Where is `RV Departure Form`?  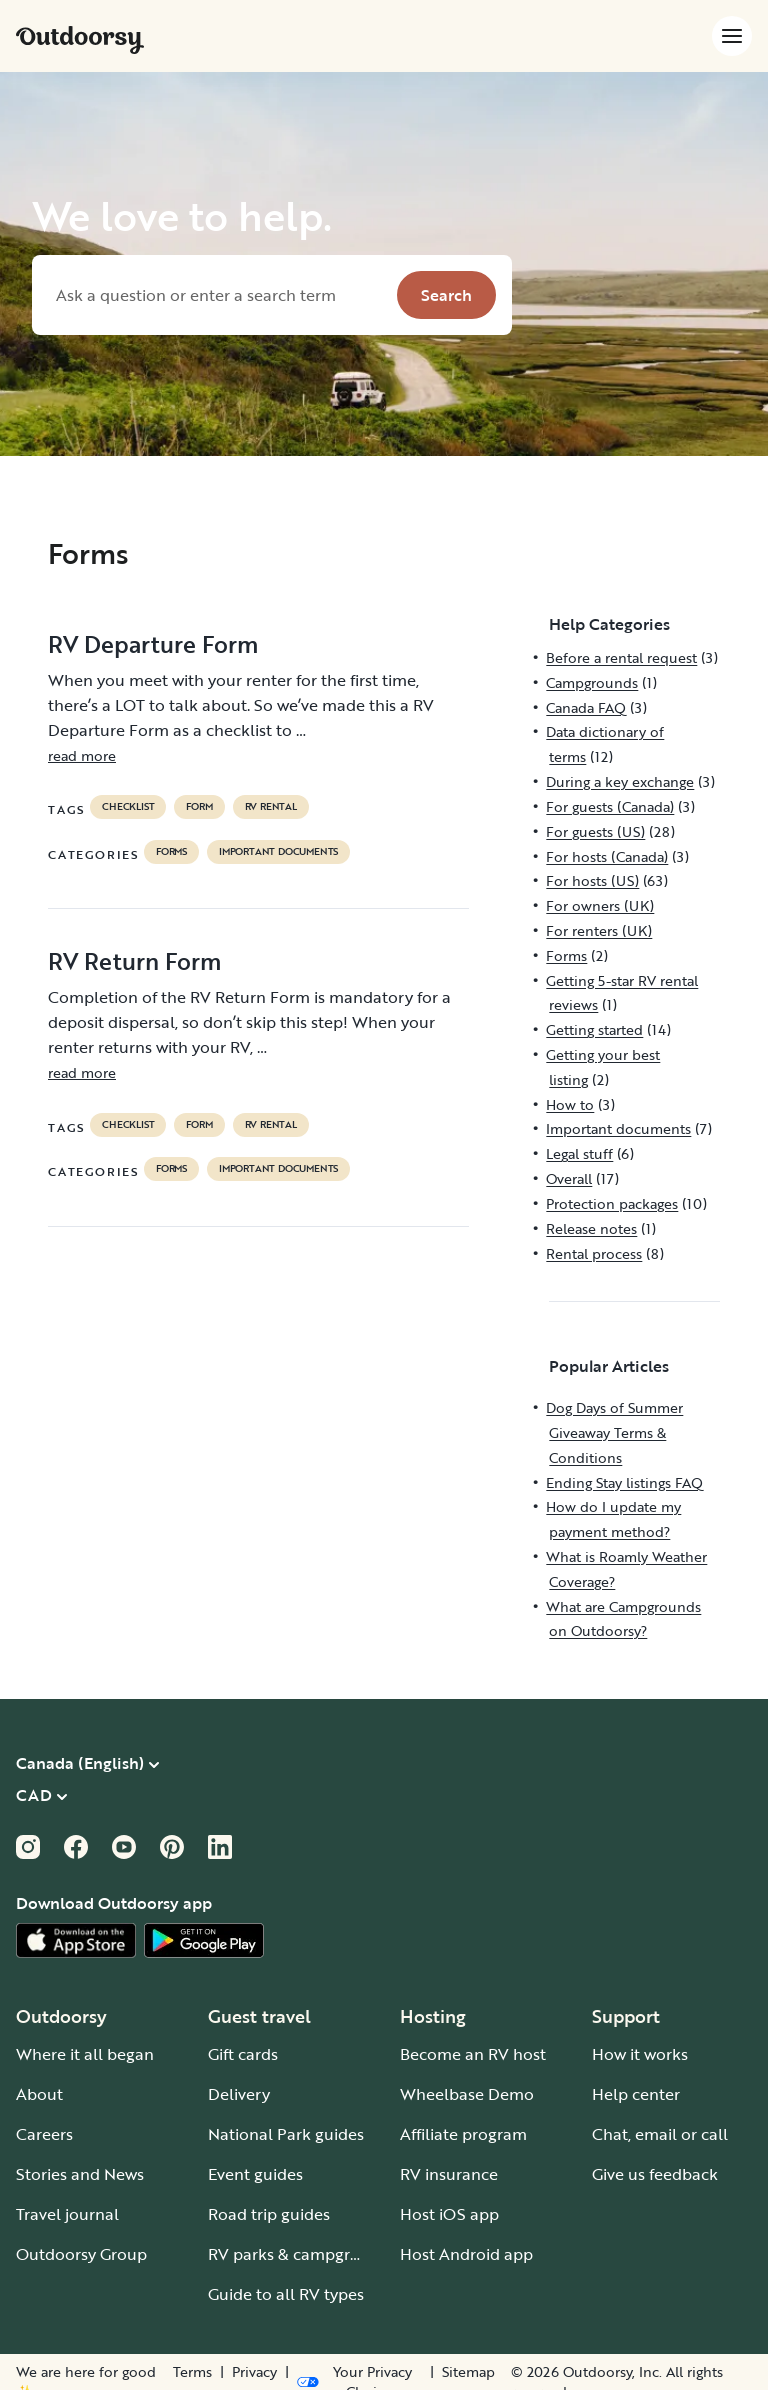
RV Departure Form is located at coordinates (153, 644).